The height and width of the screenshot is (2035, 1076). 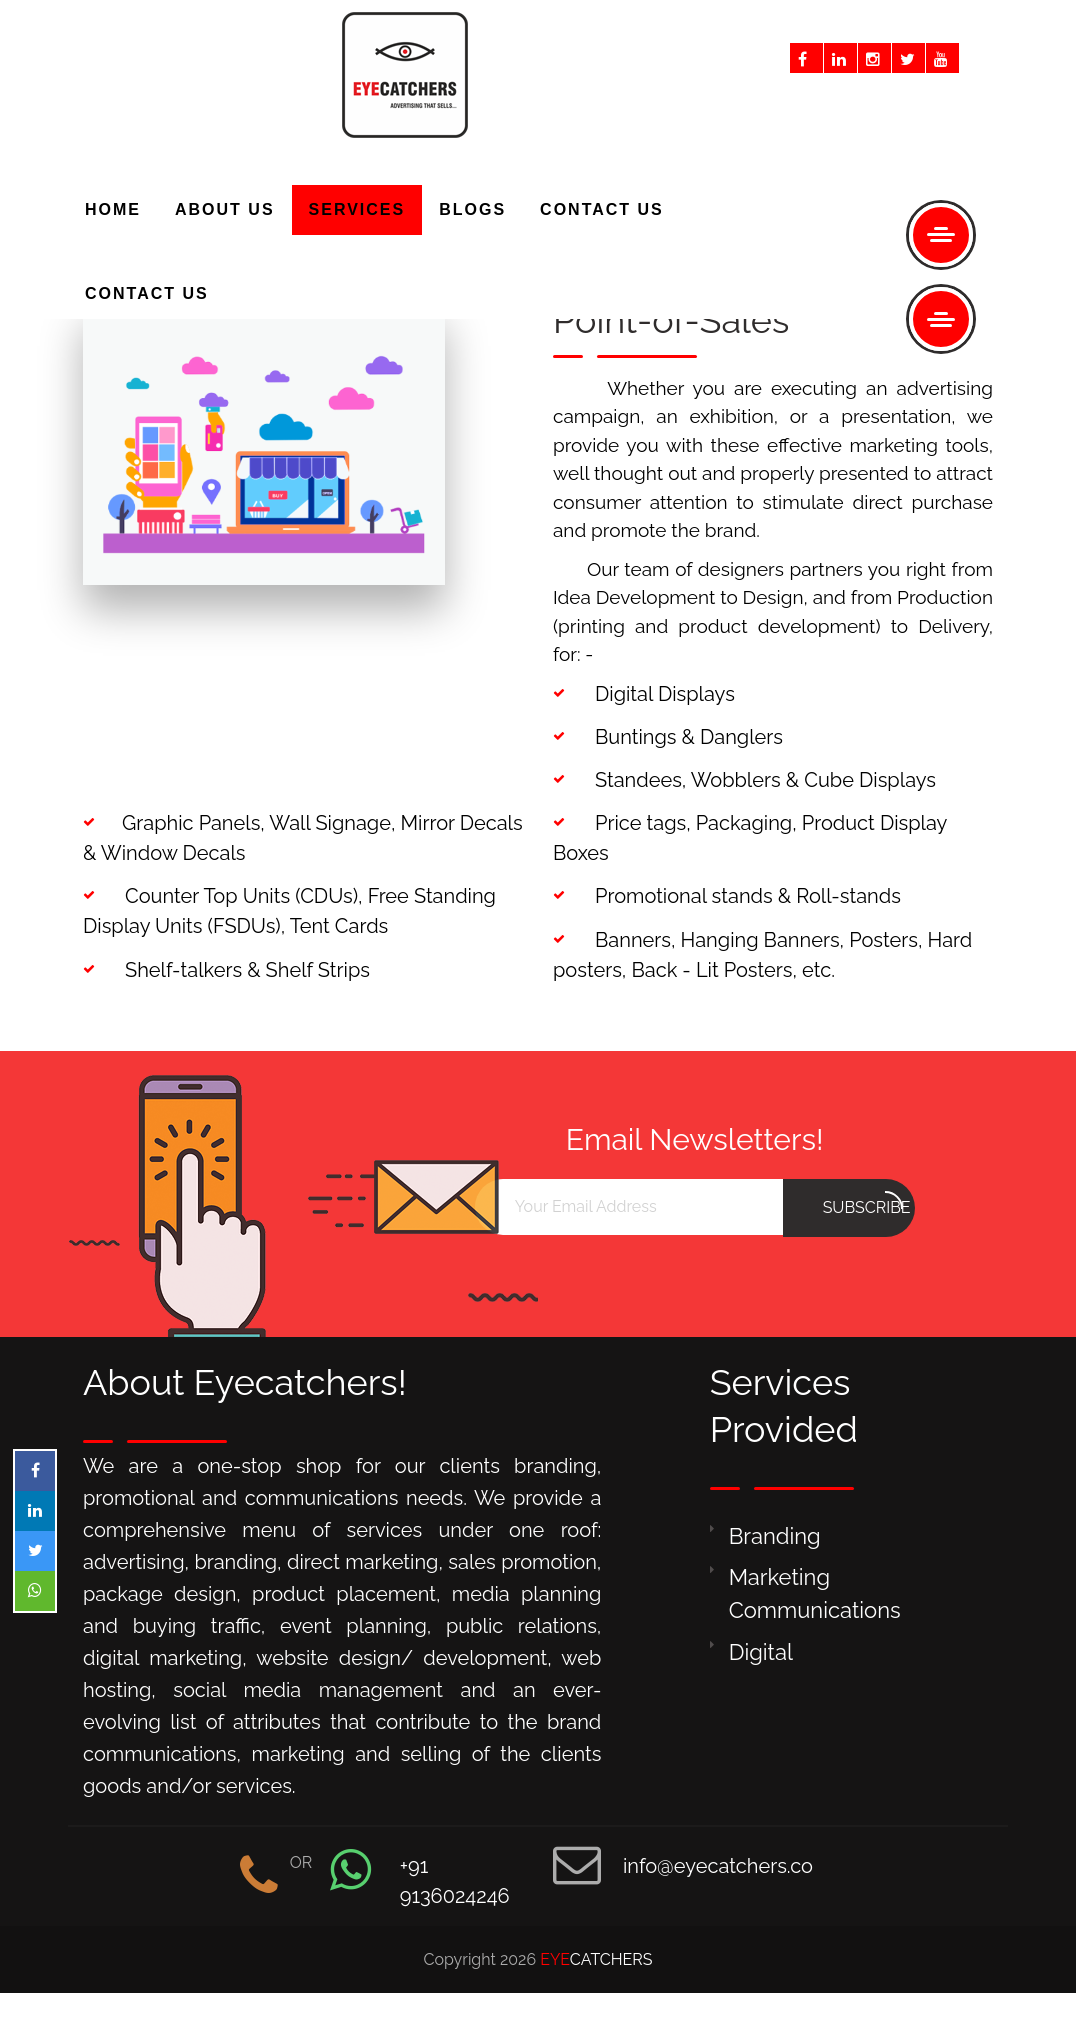 I want to click on ABOUT US, so click(x=225, y=209).